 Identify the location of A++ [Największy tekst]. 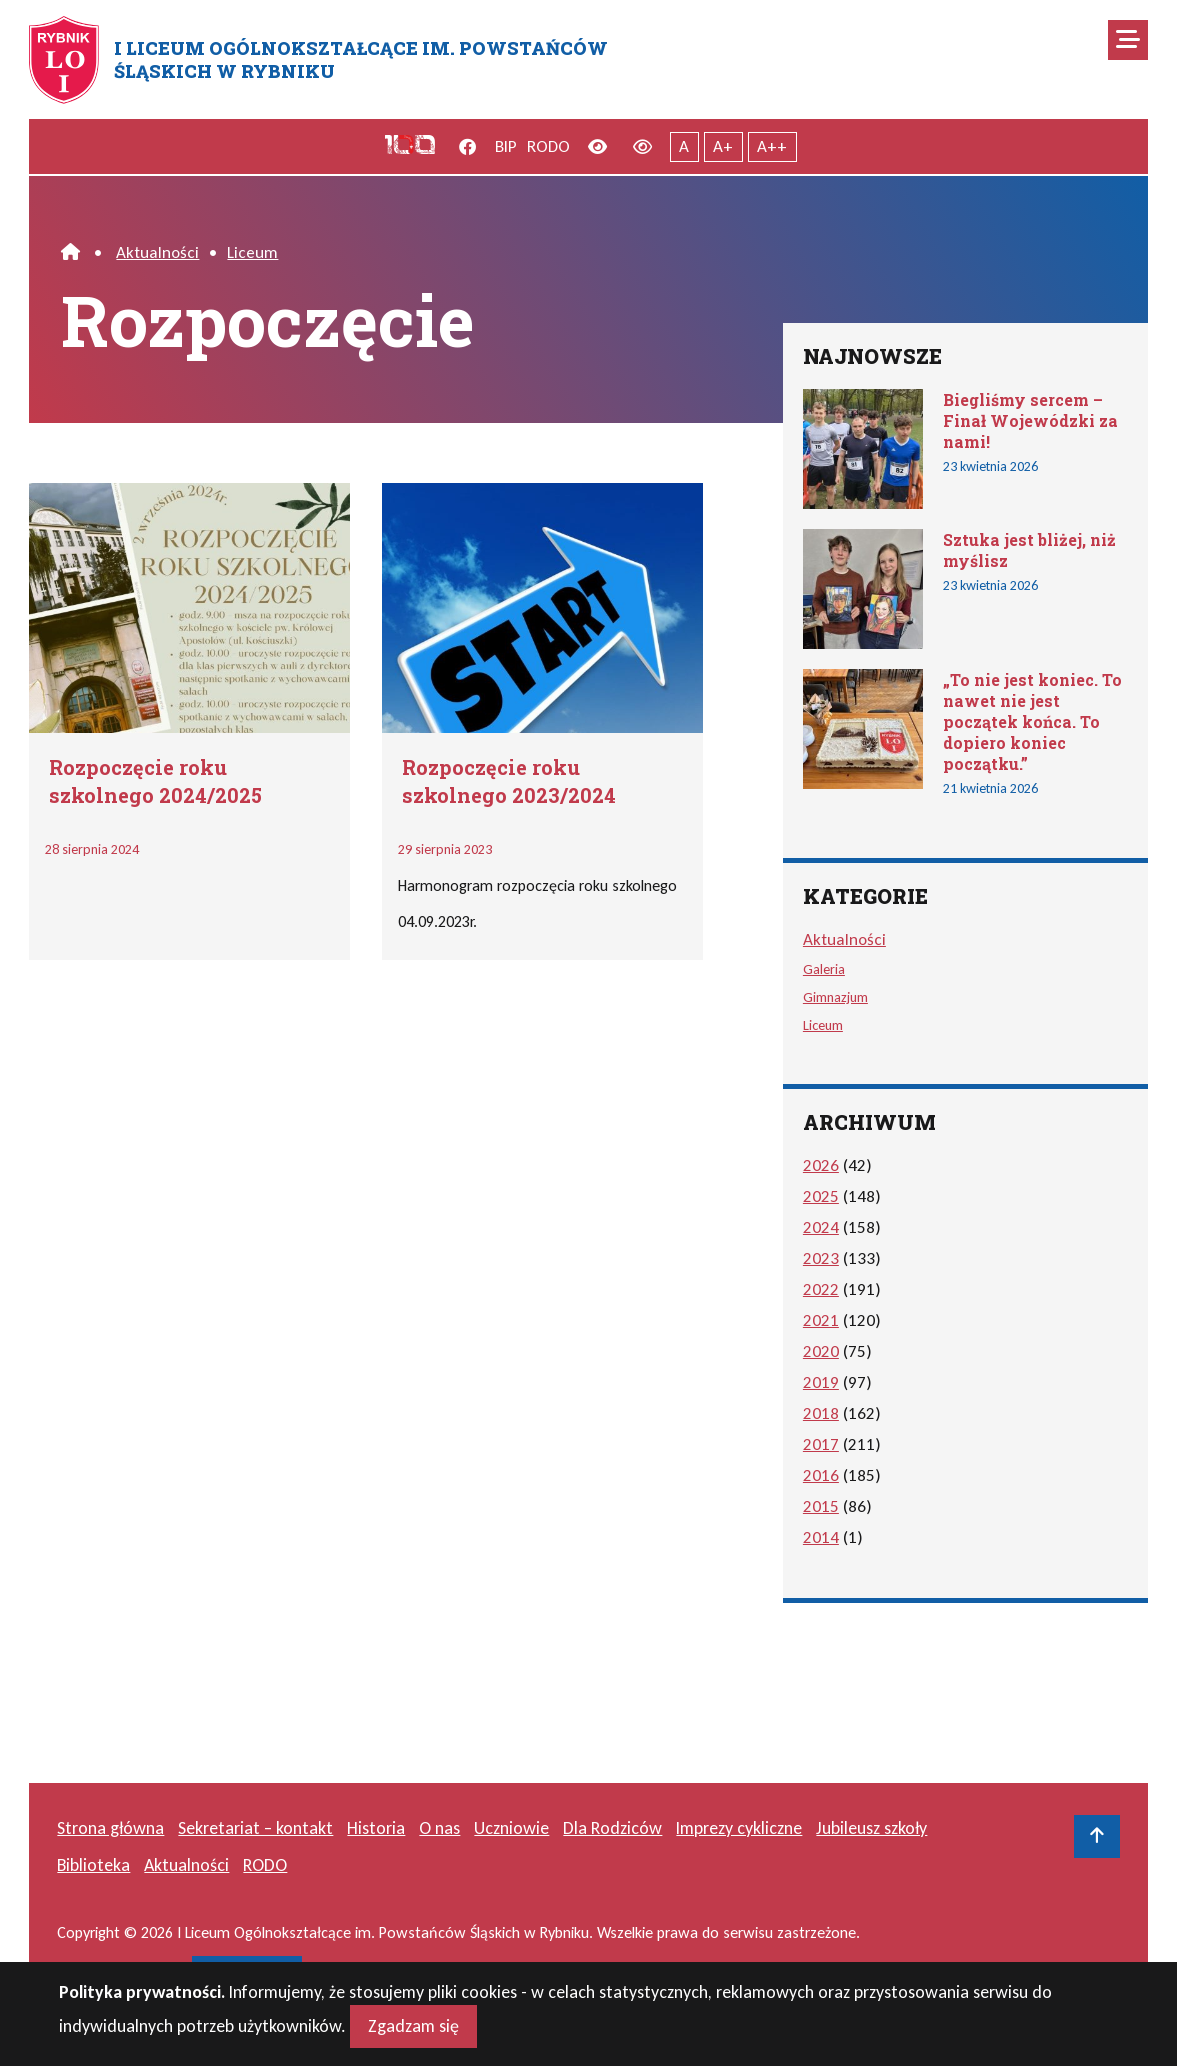
(772, 146).